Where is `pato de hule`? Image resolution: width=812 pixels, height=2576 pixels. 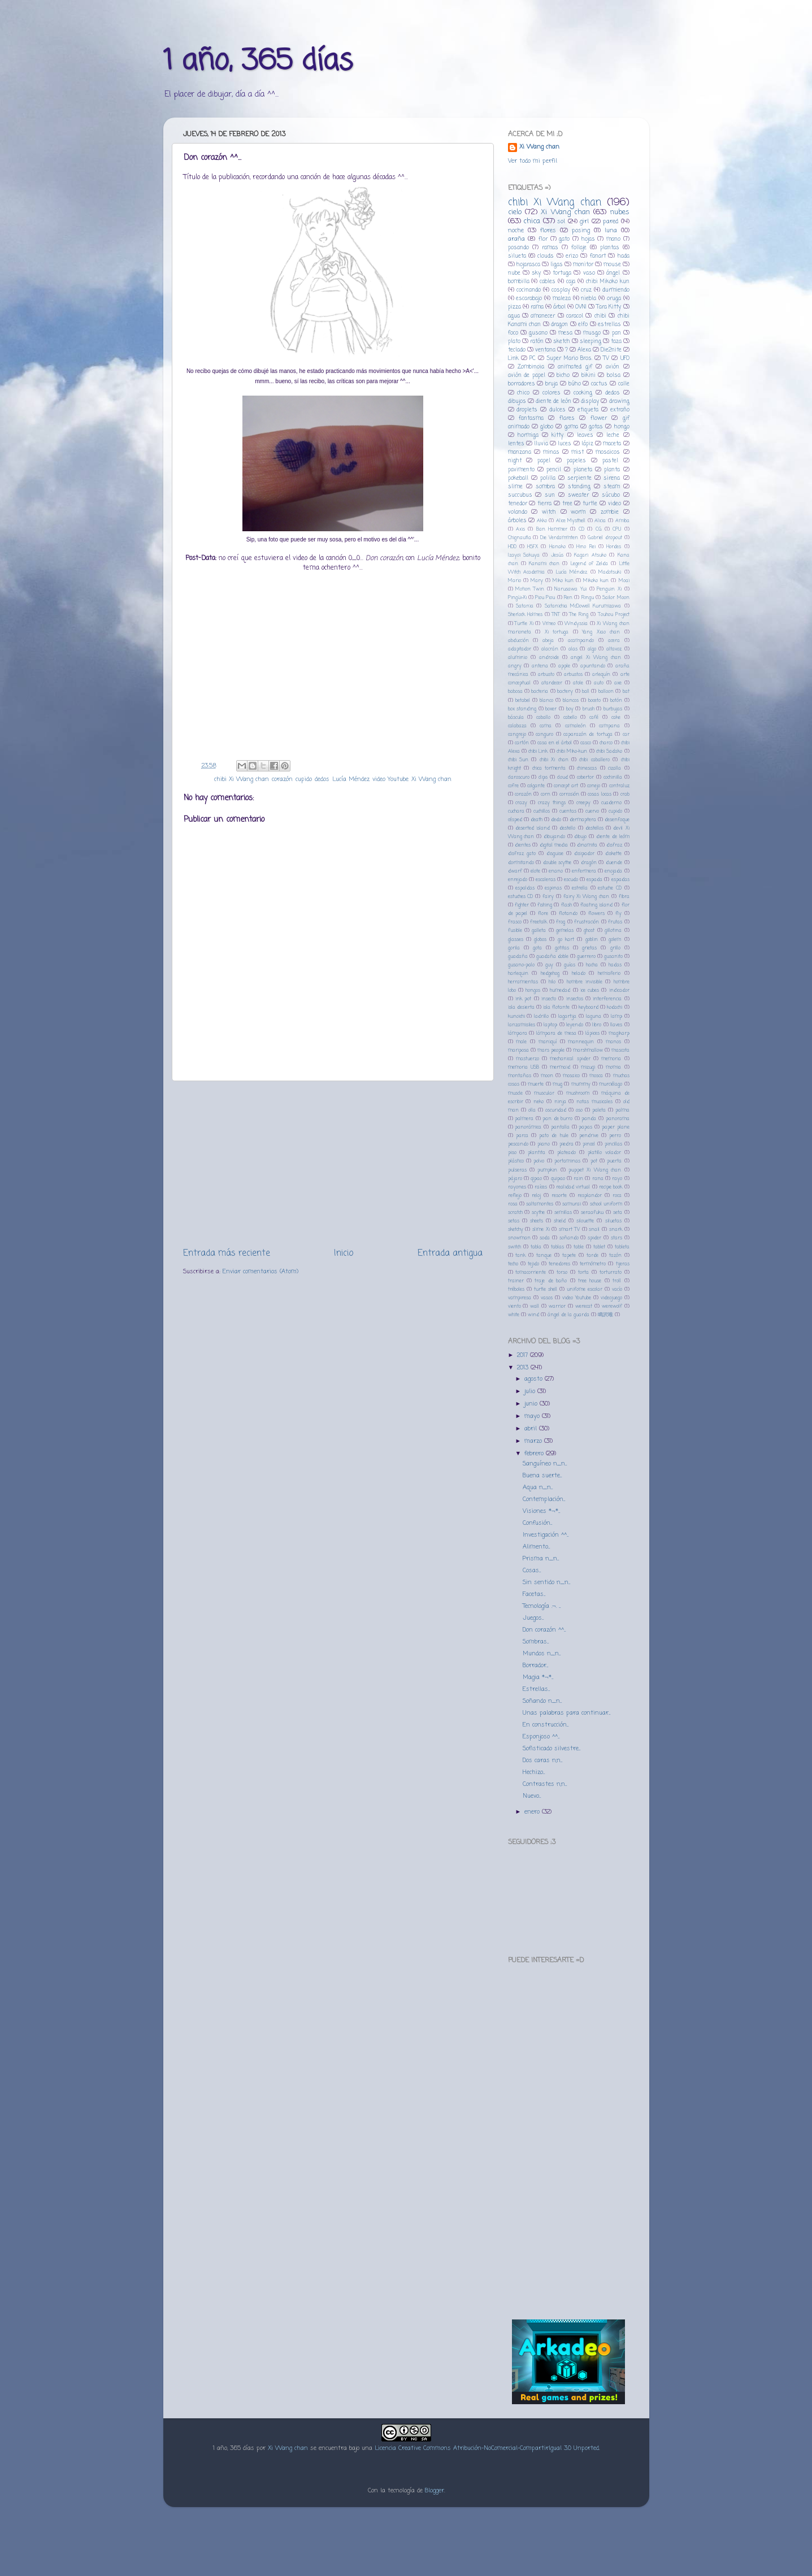
pato de hule is located at coordinates (553, 1135).